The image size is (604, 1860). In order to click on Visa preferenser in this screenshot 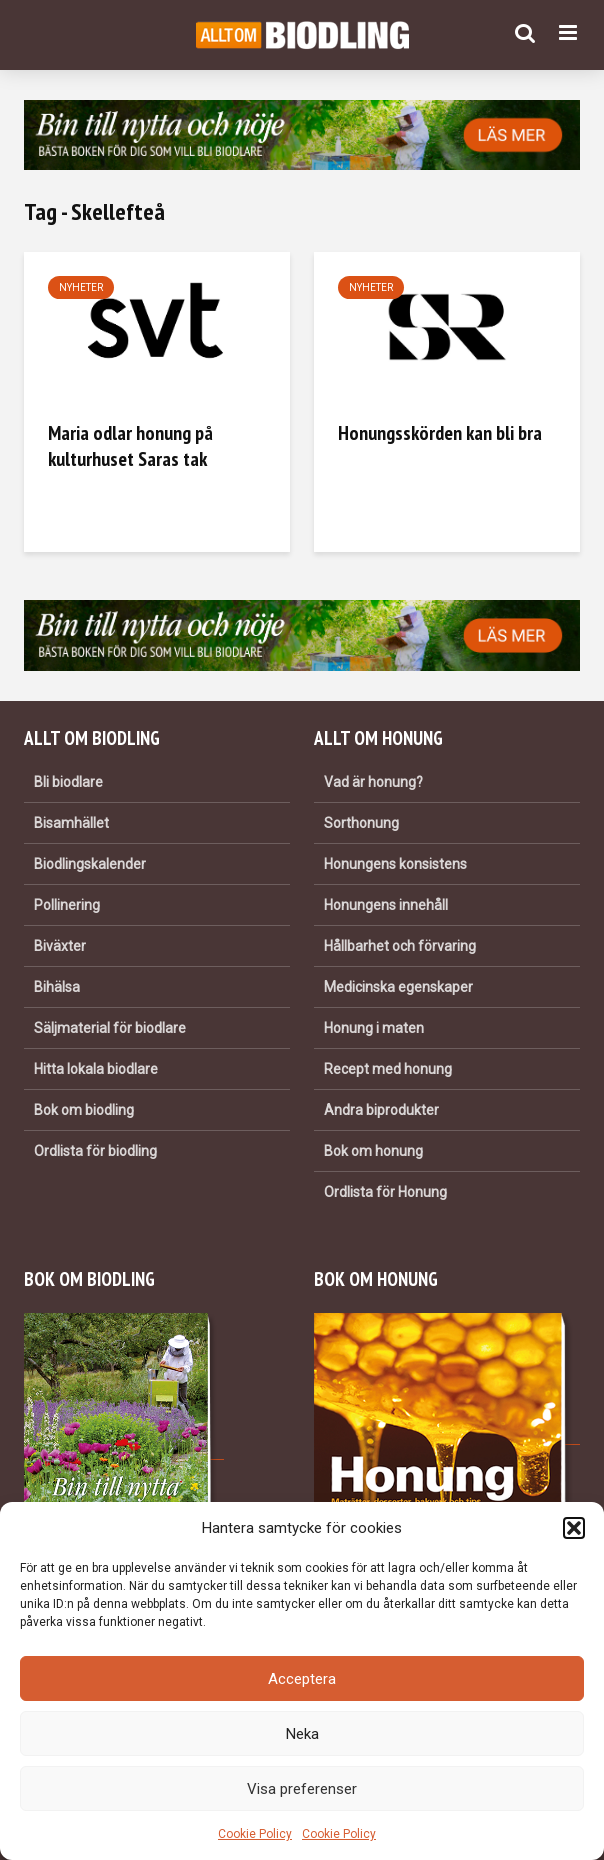, I will do `click(302, 1789)`.